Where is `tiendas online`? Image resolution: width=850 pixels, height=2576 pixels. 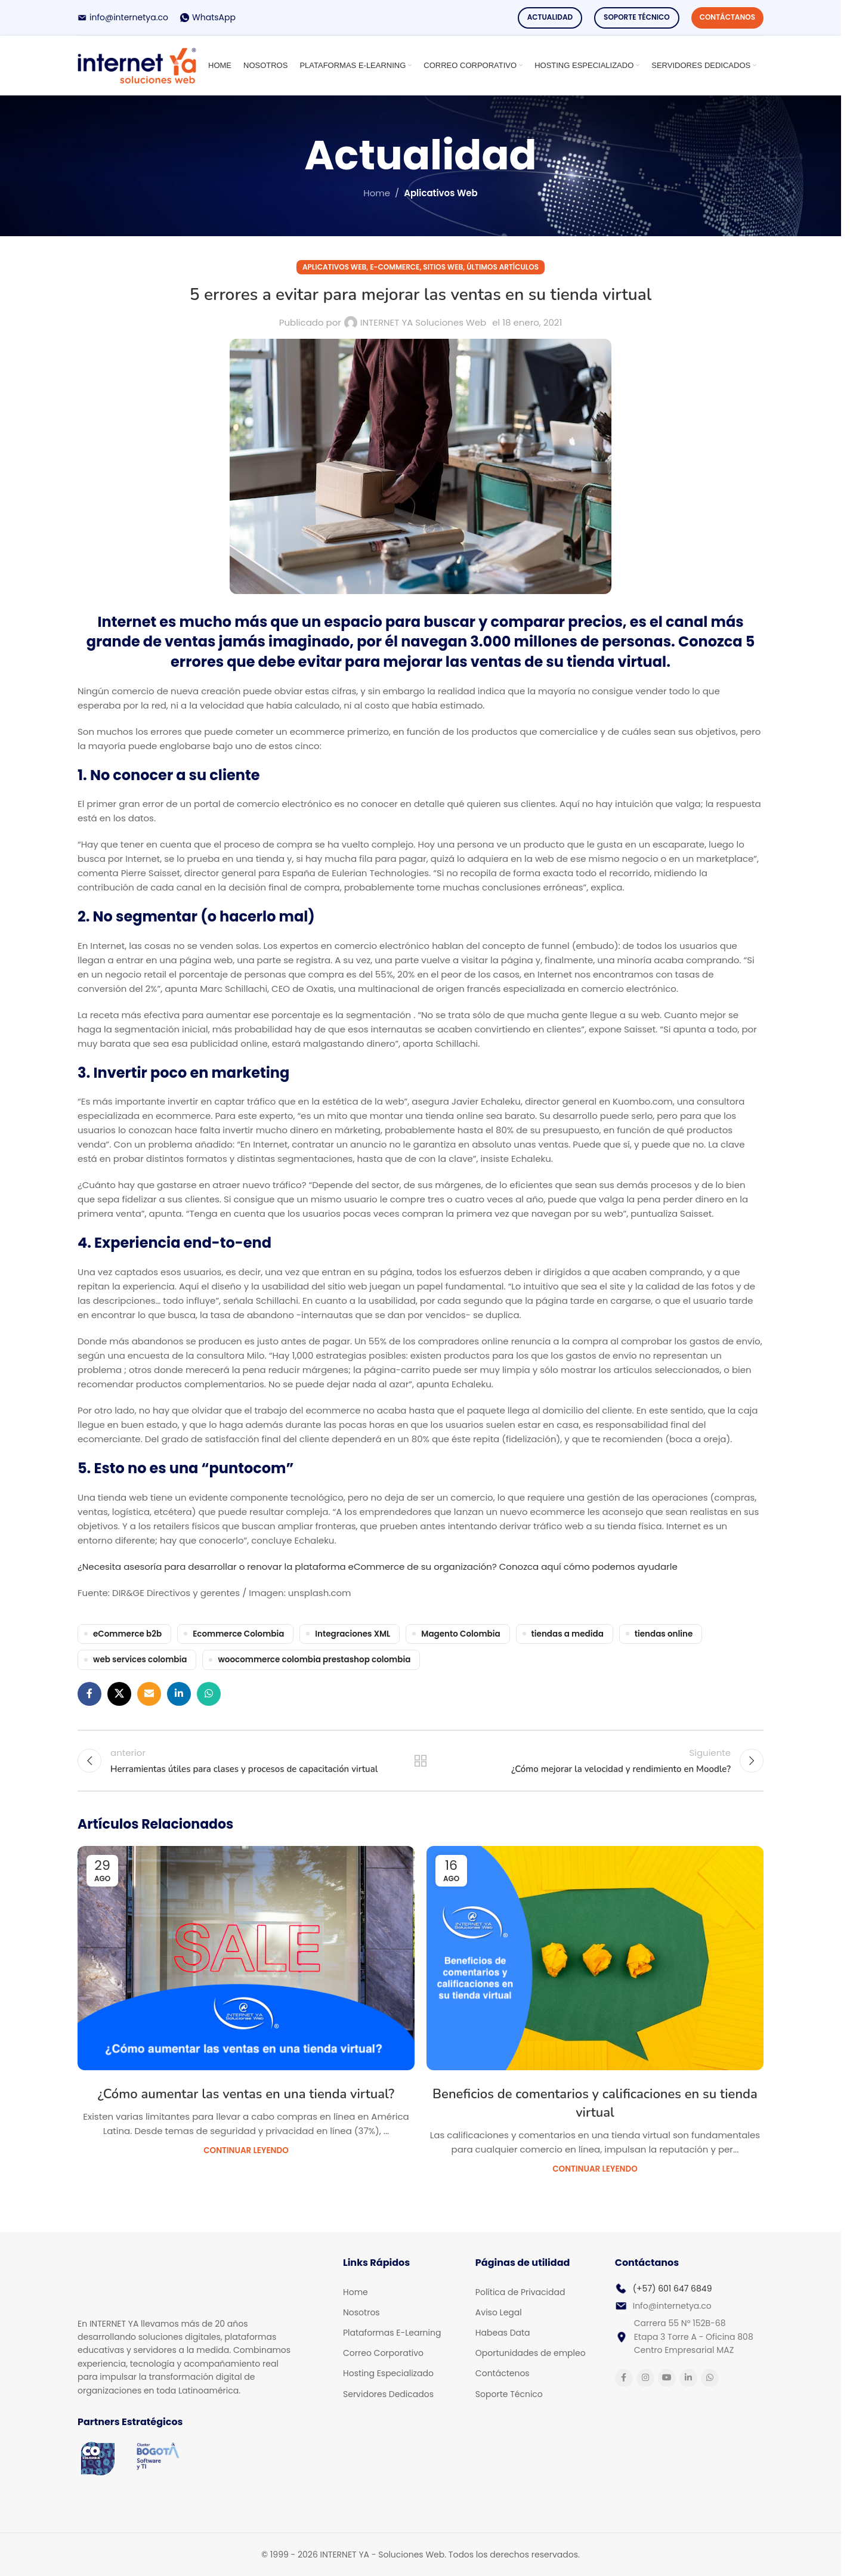
tiendas online is located at coordinates (664, 1634).